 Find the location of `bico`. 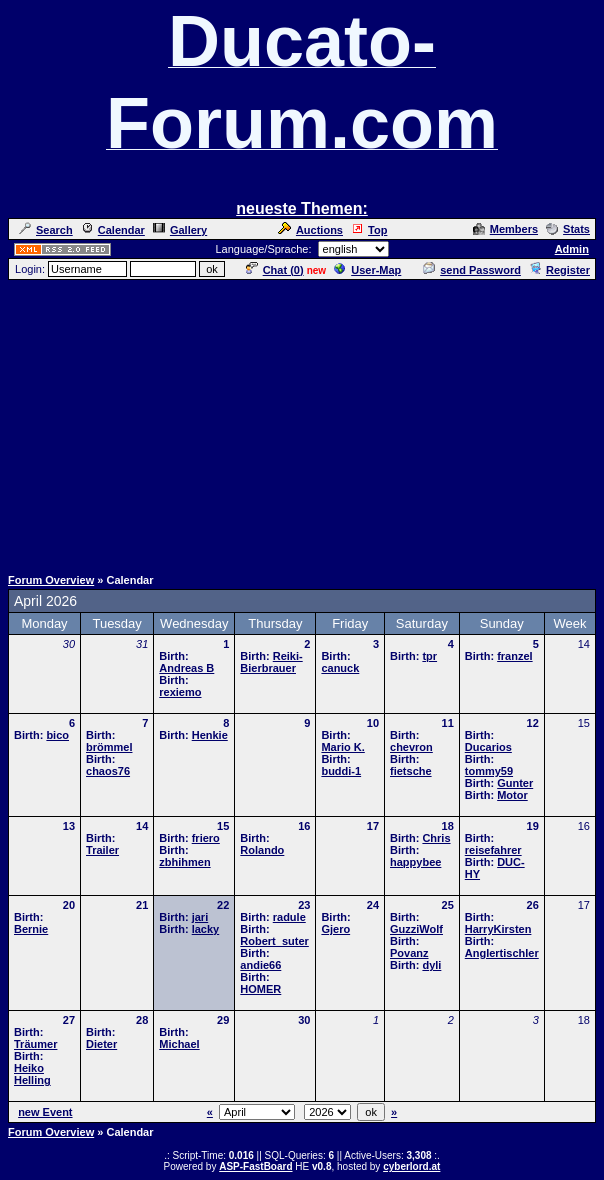

bico is located at coordinates (57, 735).